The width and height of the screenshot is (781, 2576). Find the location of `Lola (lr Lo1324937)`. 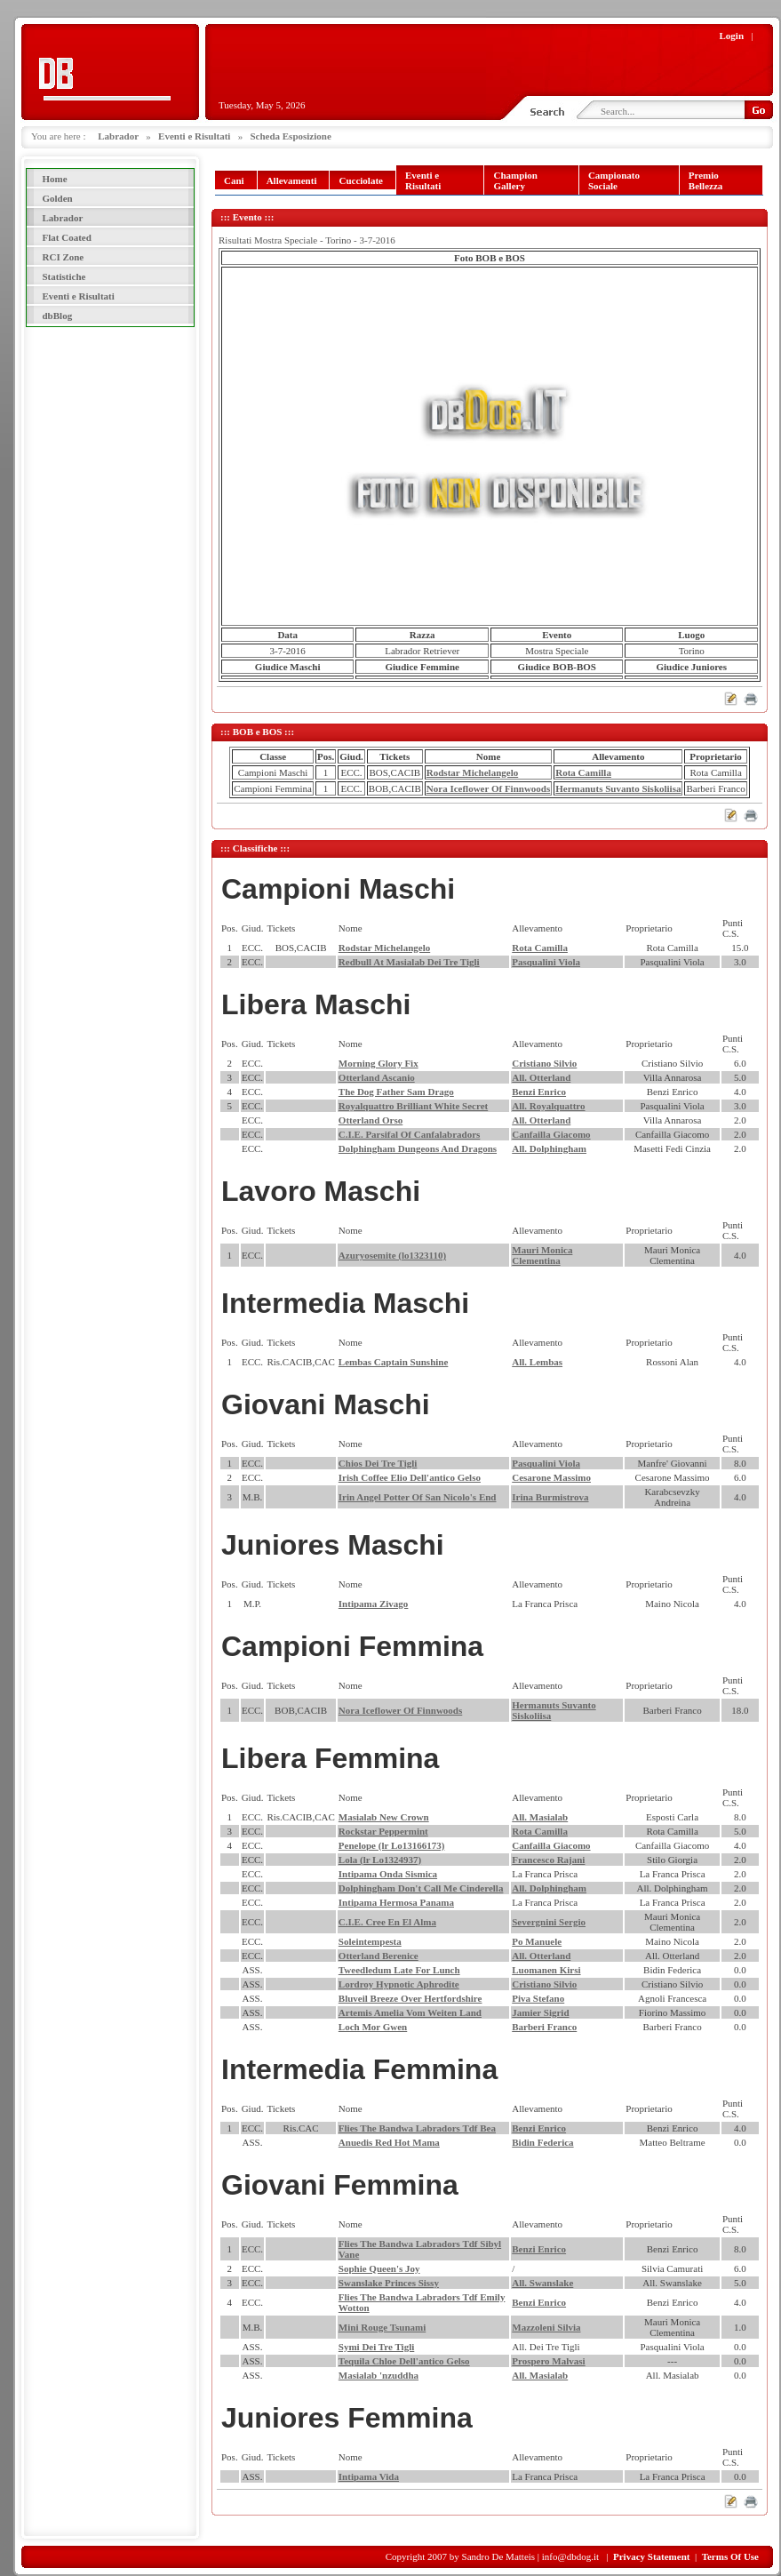

Lola (lr Lo1324937) is located at coordinates (380, 1859).